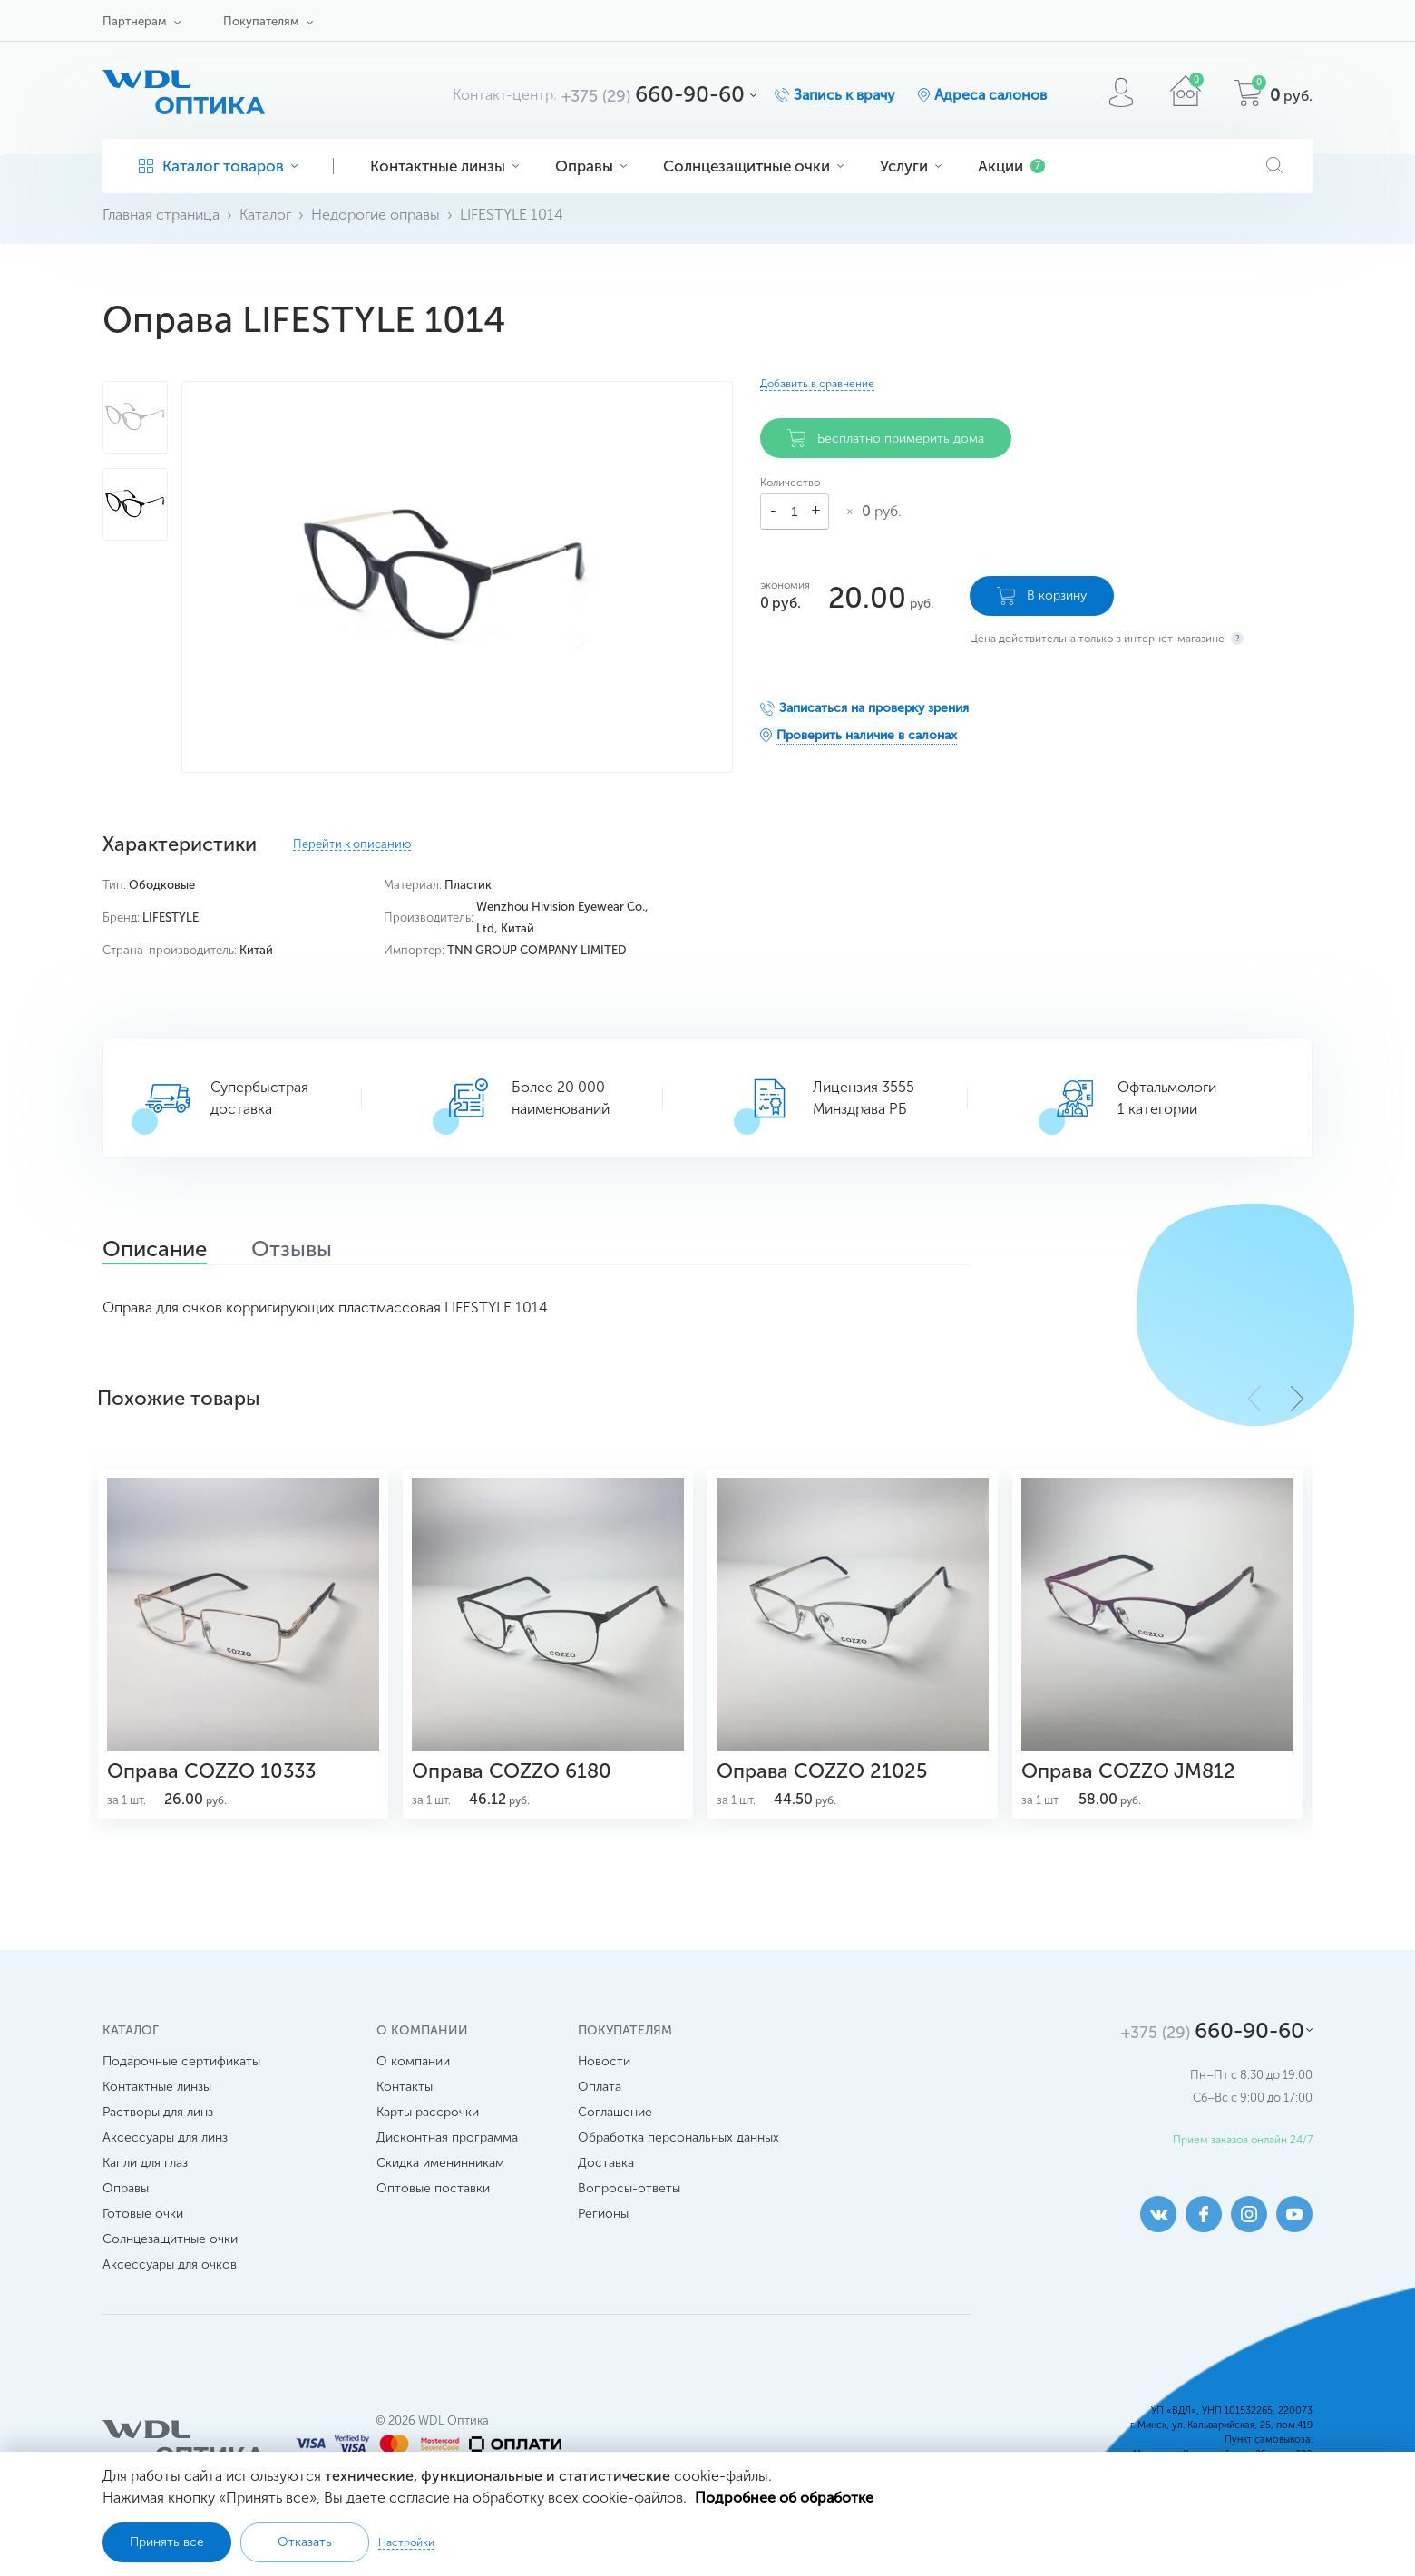 The image size is (1415, 2576). I want to click on Описание, so click(154, 1251).